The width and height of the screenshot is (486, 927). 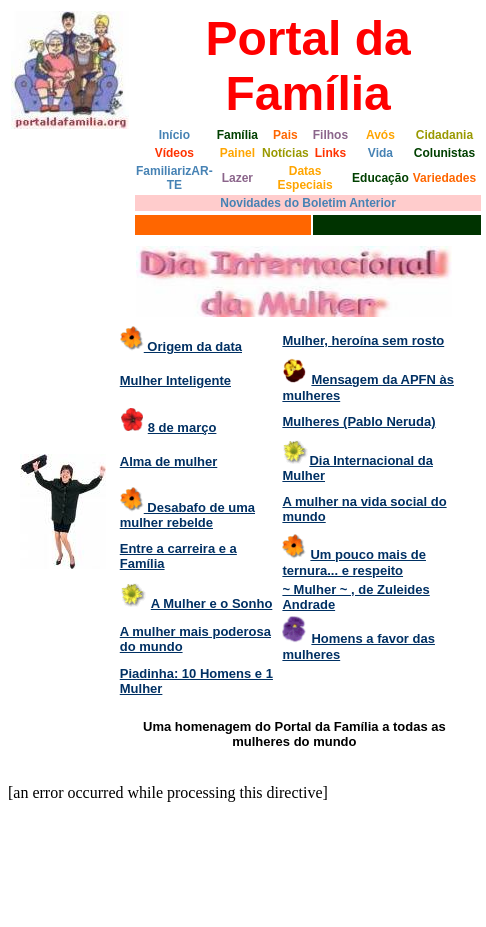 What do you see at coordinates (175, 380) in the screenshot?
I see `Mulher Inteligente` at bounding box center [175, 380].